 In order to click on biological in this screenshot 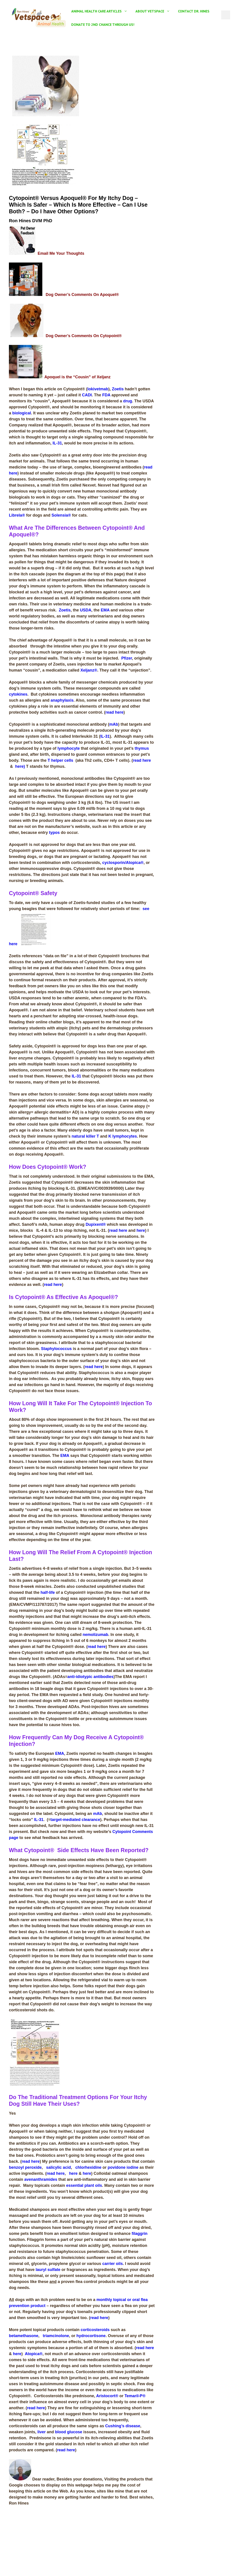, I will do `click(21, 413)`.